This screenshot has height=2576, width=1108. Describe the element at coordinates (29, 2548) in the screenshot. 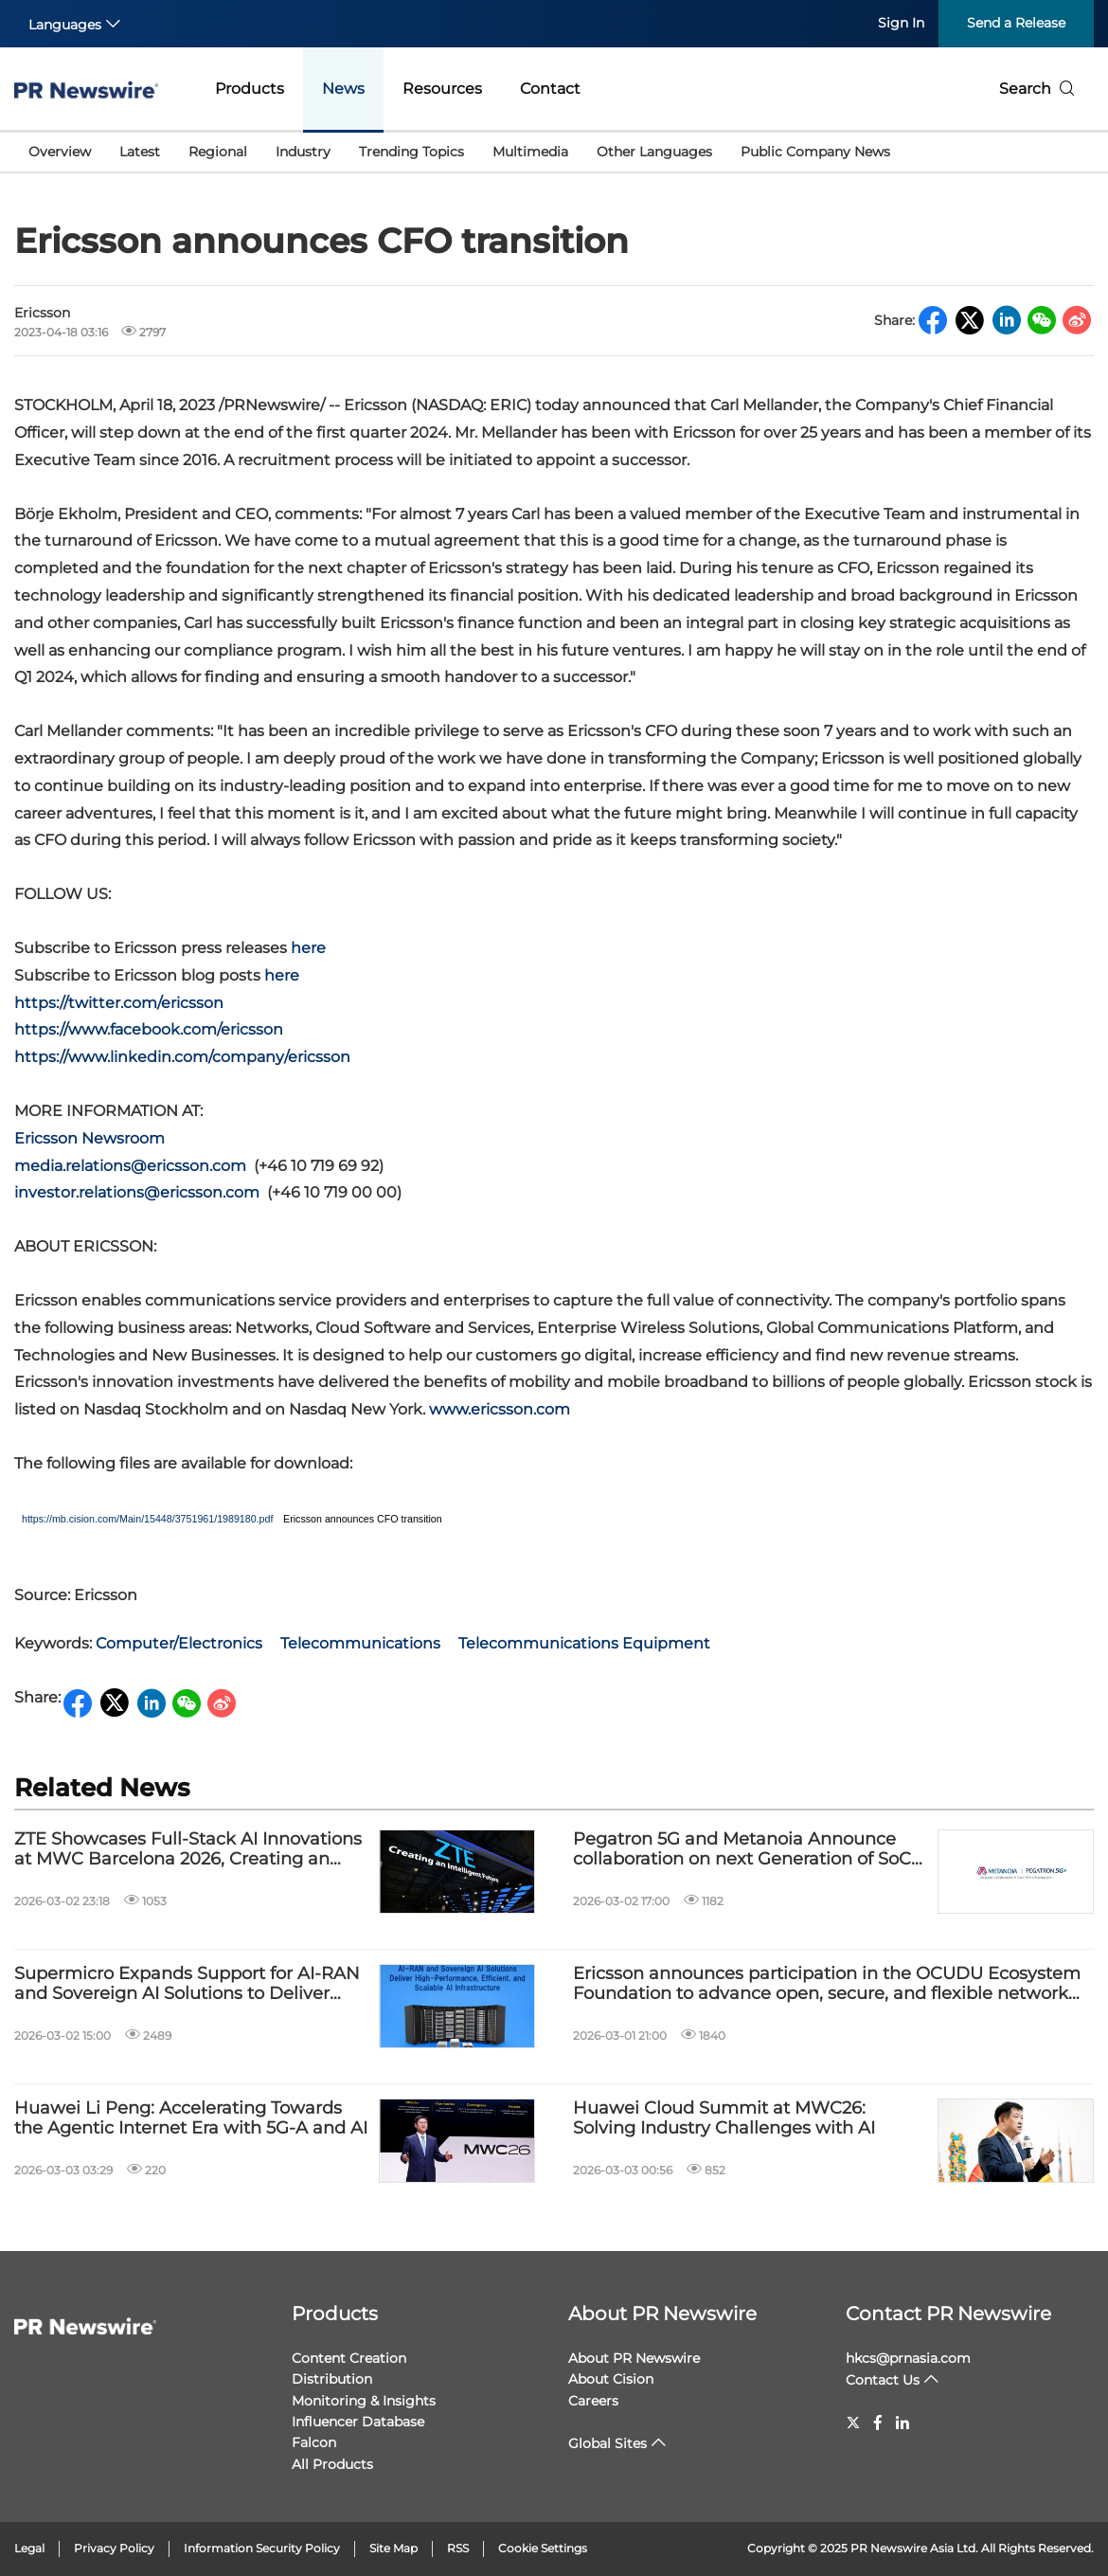

I see `Legal` at that location.